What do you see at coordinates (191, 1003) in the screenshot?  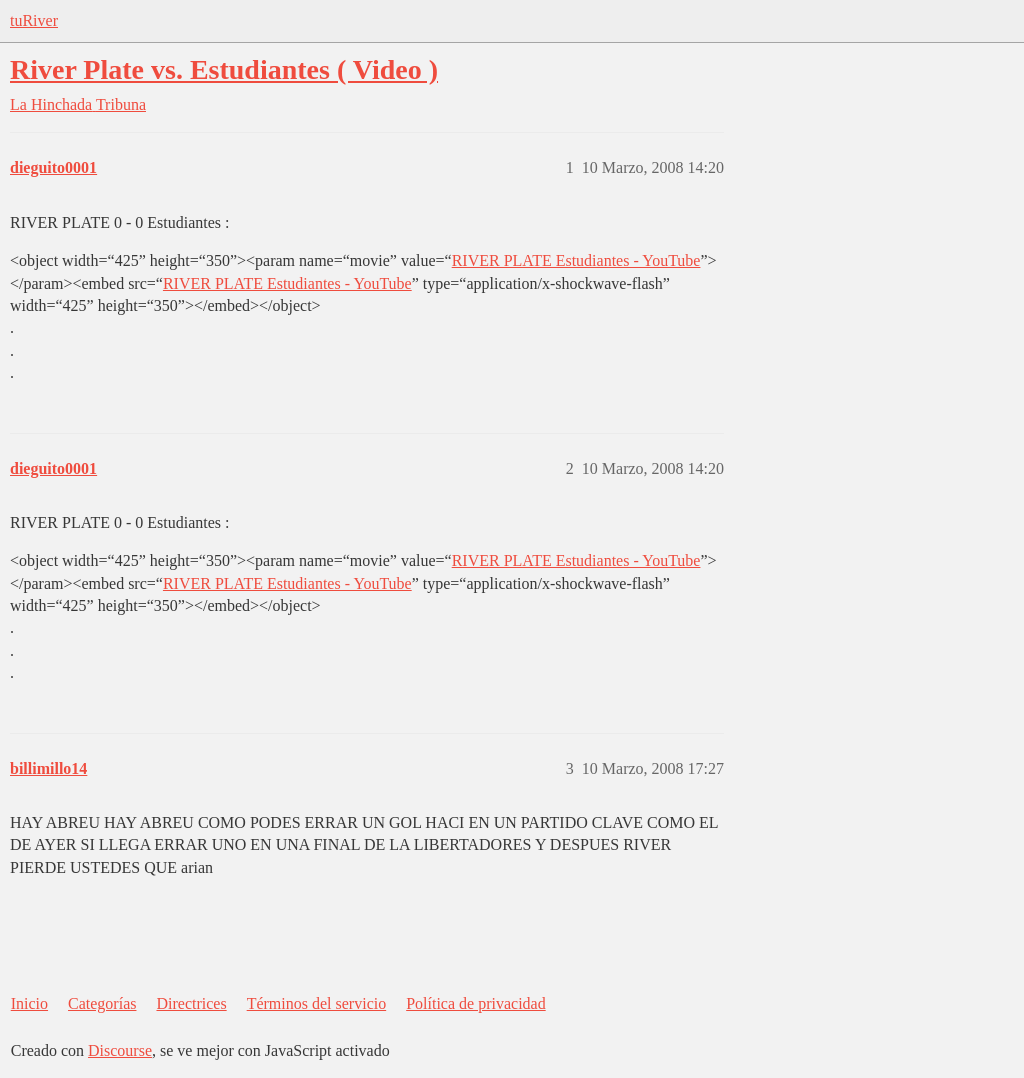 I see `Directrices` at bounding box center [191, 1003].